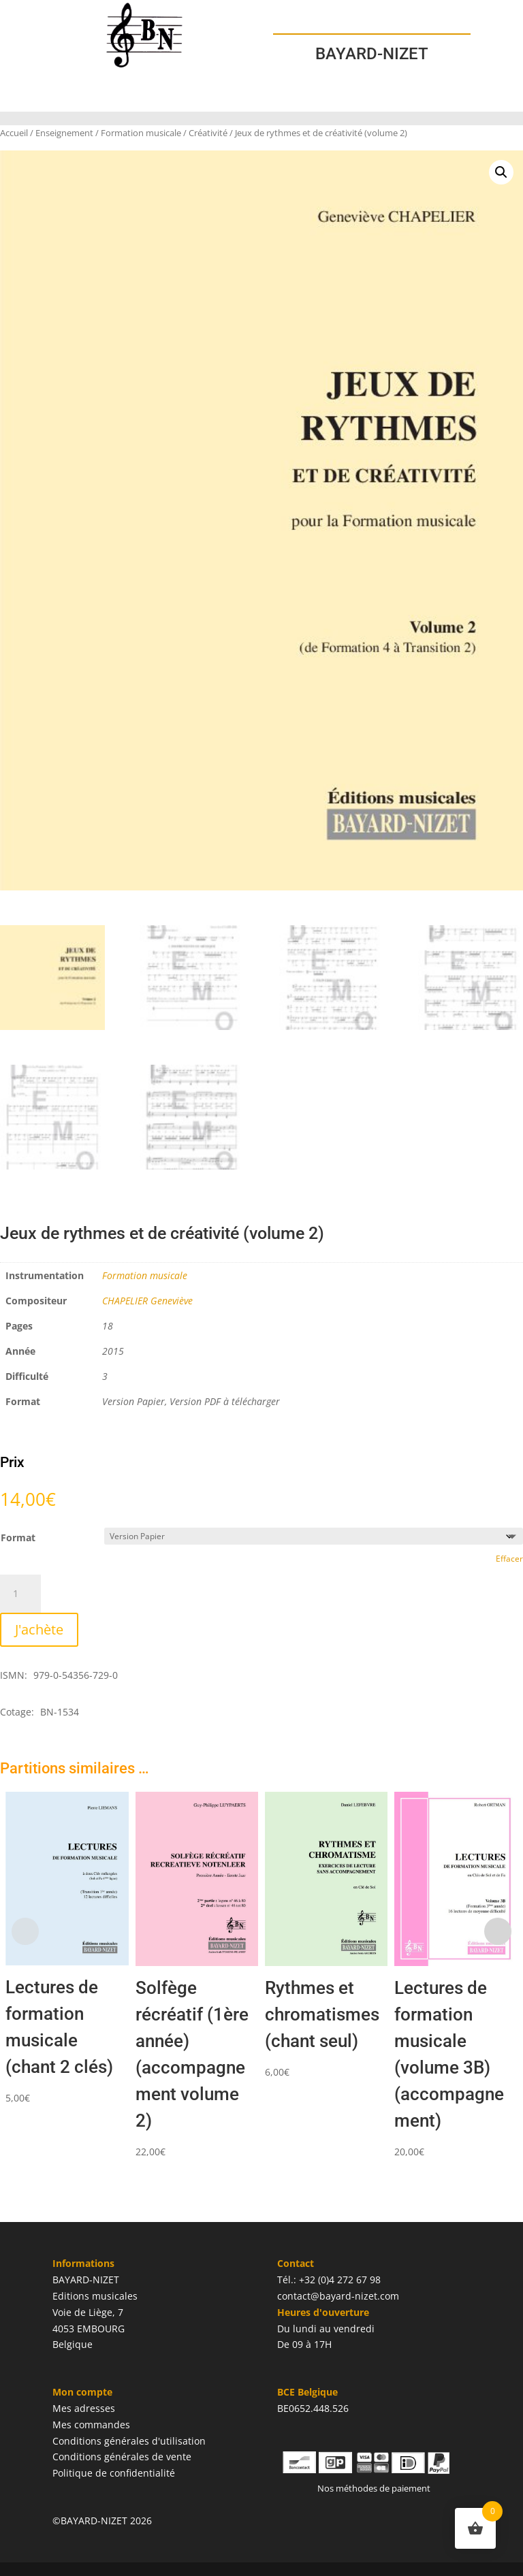  I want to click on [Quantité de produits], so click(20, 1594).